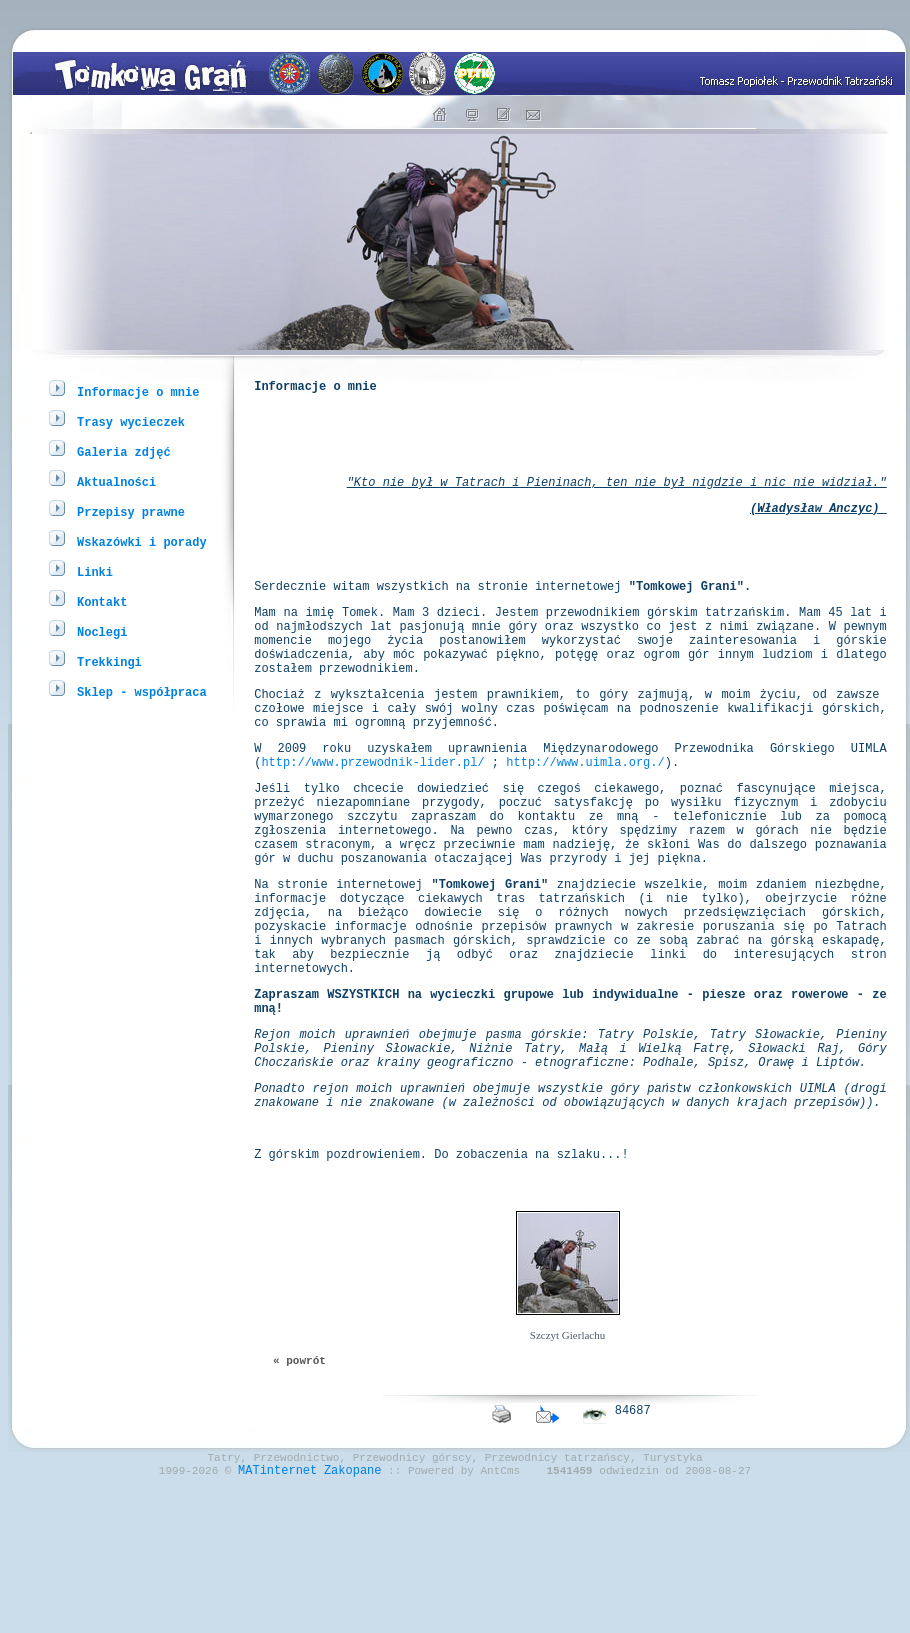 The width and height of the screenshot is (910, 1633). Describe the element at coordinates (95, 571) in the screenshot. I see `Linki` at that location.